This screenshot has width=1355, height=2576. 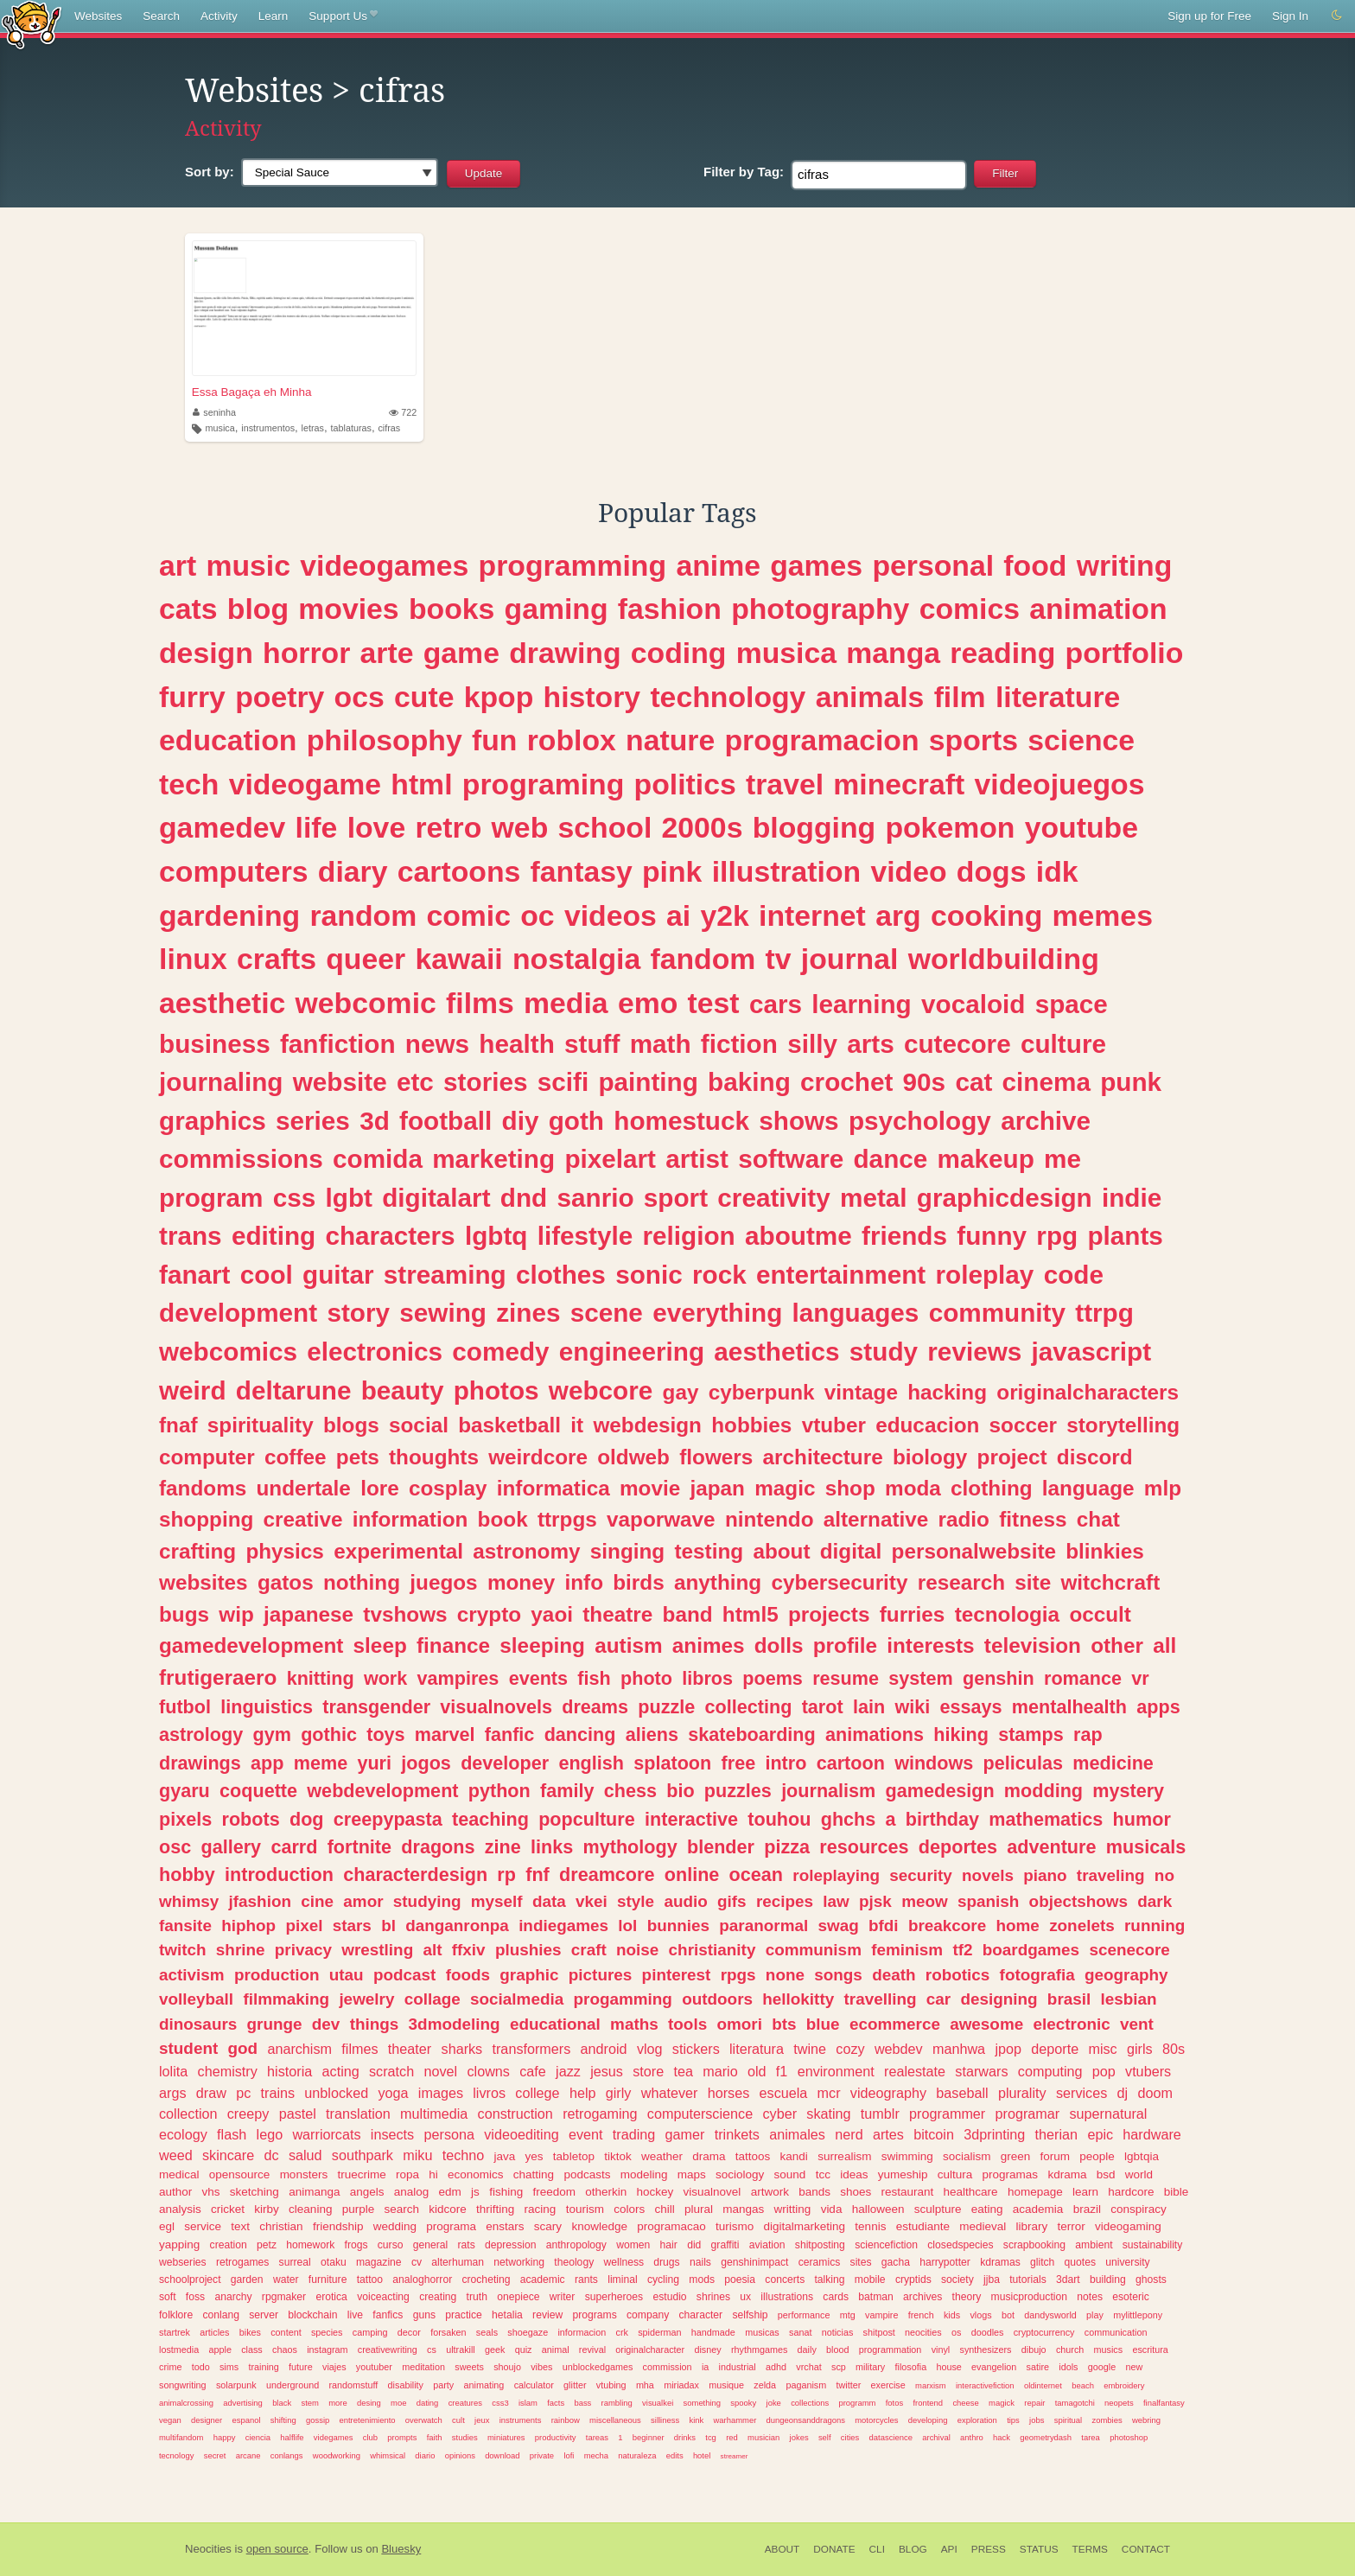 What do you see at coordinates (980, 2315) in the screenshot?
I see `vlogs` at bounding box center [980, 2315].